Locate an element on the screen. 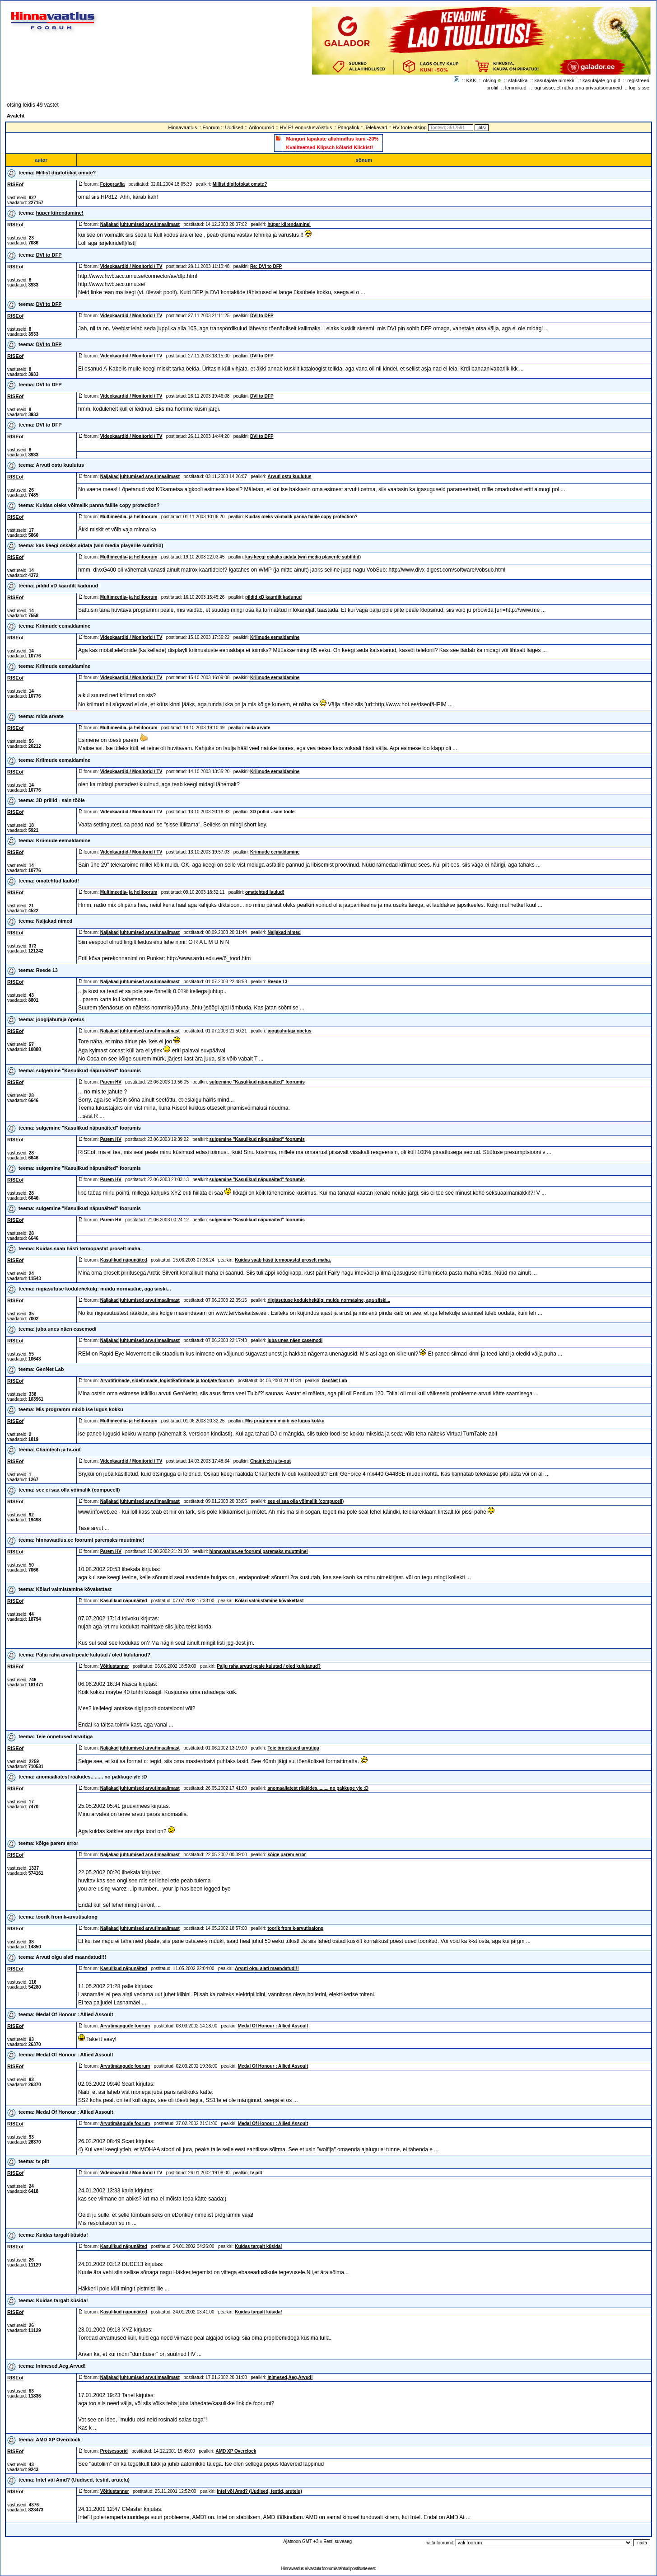 Image resolution: width=657 pixels, height=2576 pixels. Mänguri läpakate allahindlus kuni -20% is located at coordinates (332, 138).